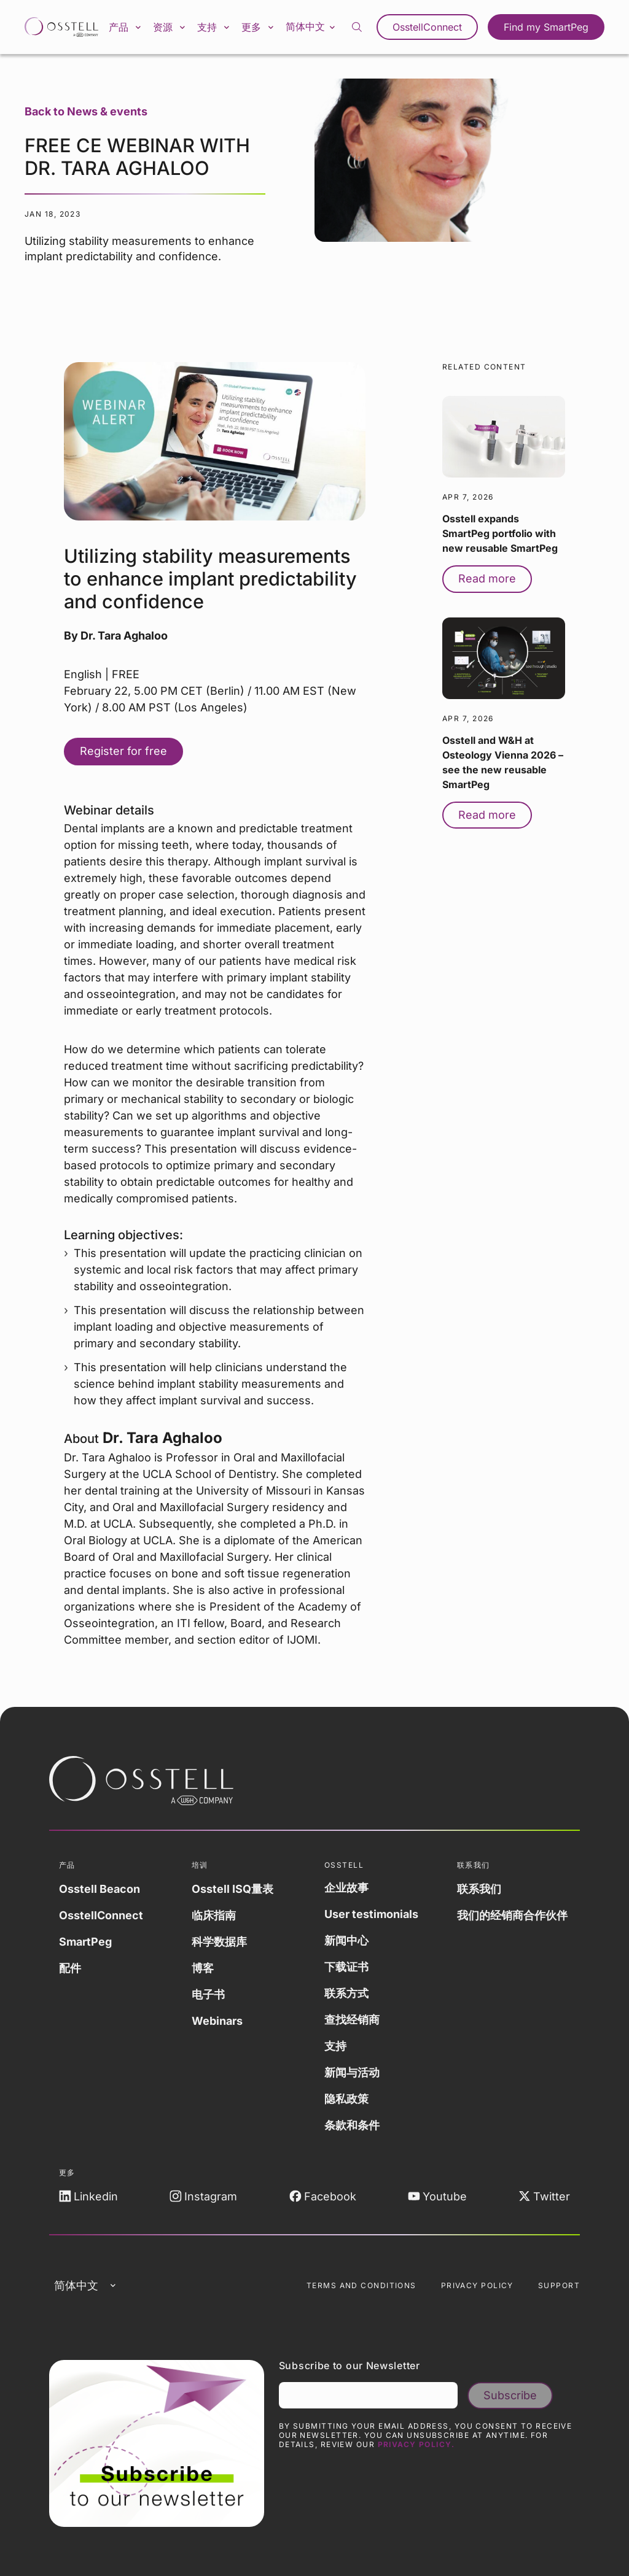  Describe the element at coordinates (232, 1888) in the screenshot. I see `Osstell ISQ量表` at that location.